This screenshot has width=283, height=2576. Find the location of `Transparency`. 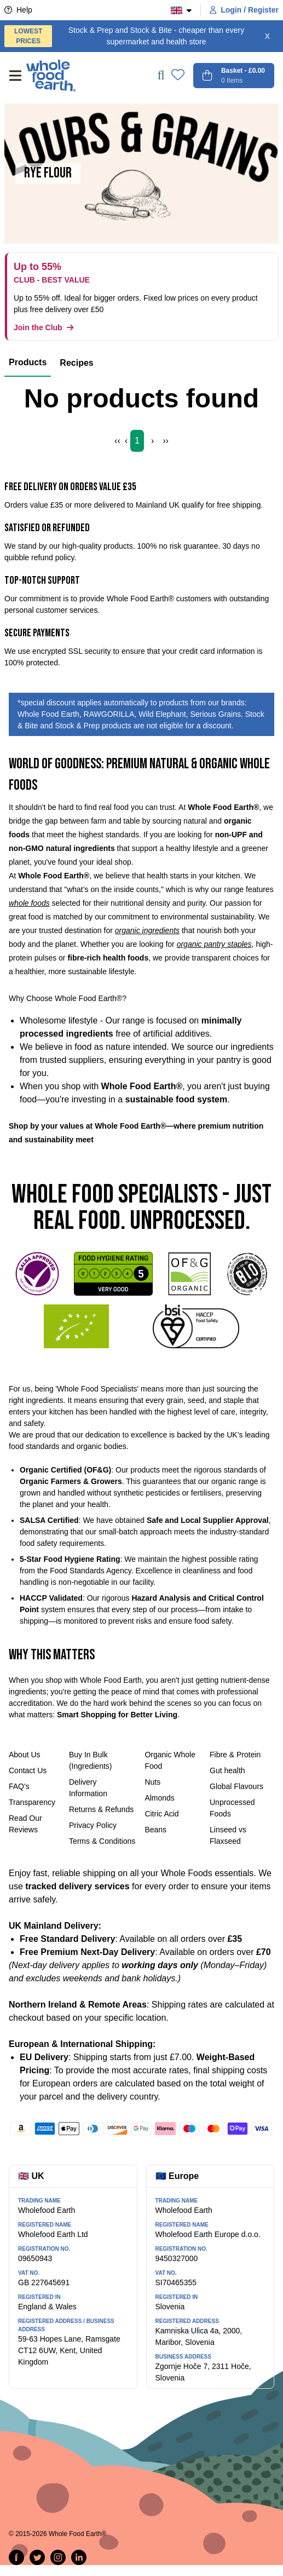

Transparency is located at coordinates (32, 1802).